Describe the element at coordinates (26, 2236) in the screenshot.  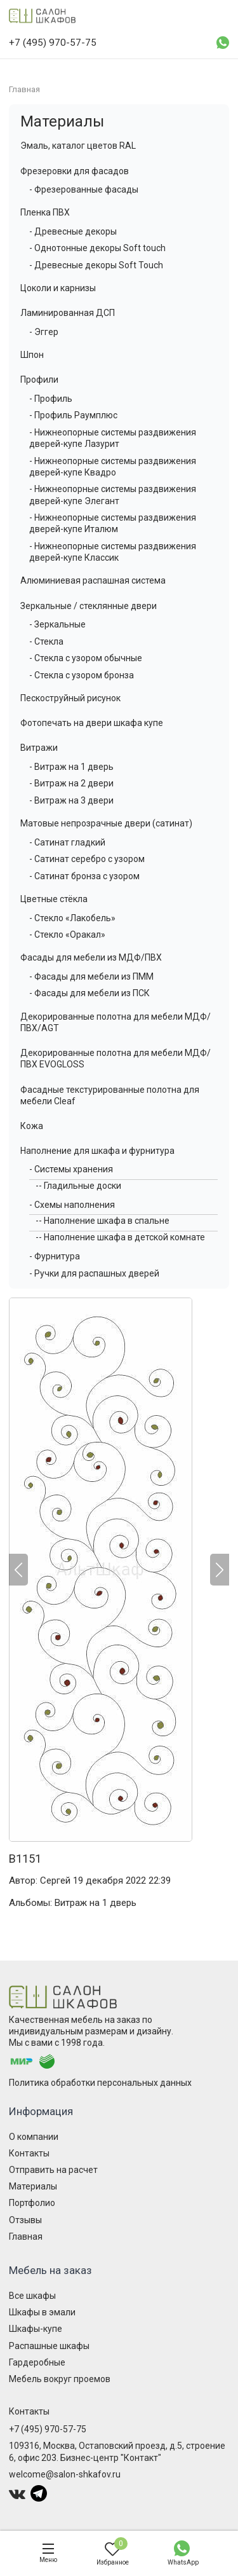
I see `Главная` at that location.